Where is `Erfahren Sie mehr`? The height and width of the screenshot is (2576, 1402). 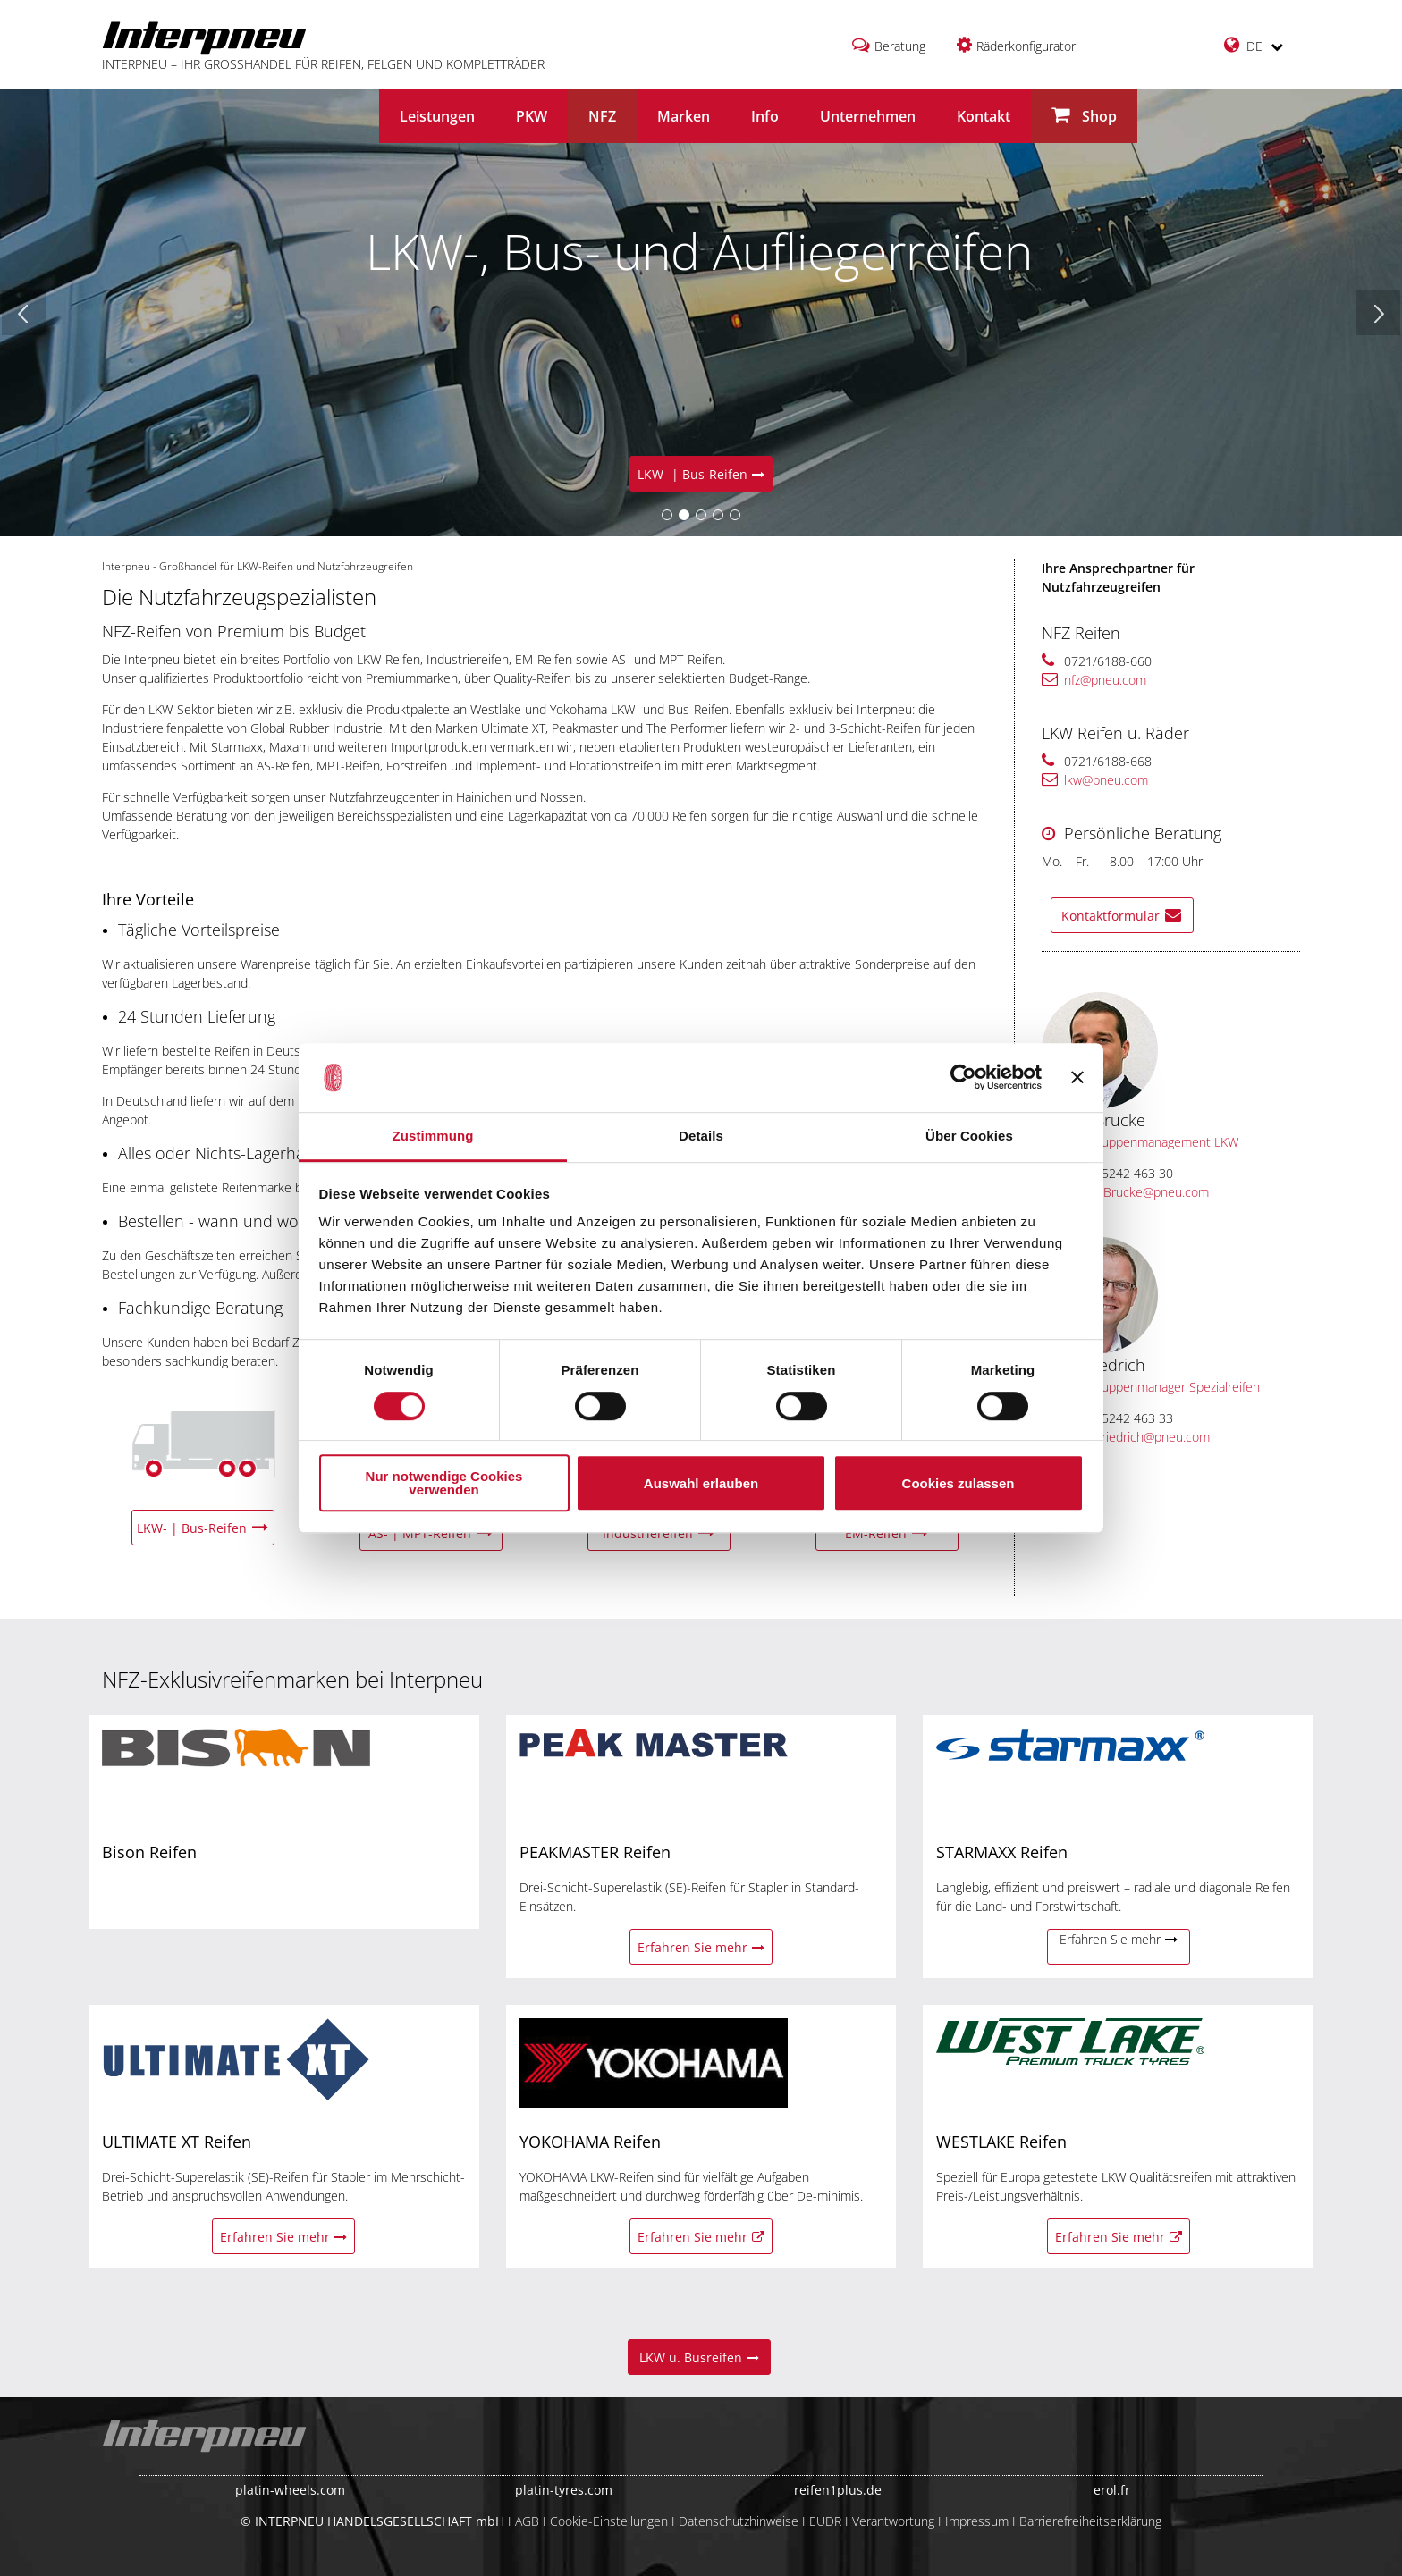
Erfahren Sie mehr is located at coordinates (701, 1947).